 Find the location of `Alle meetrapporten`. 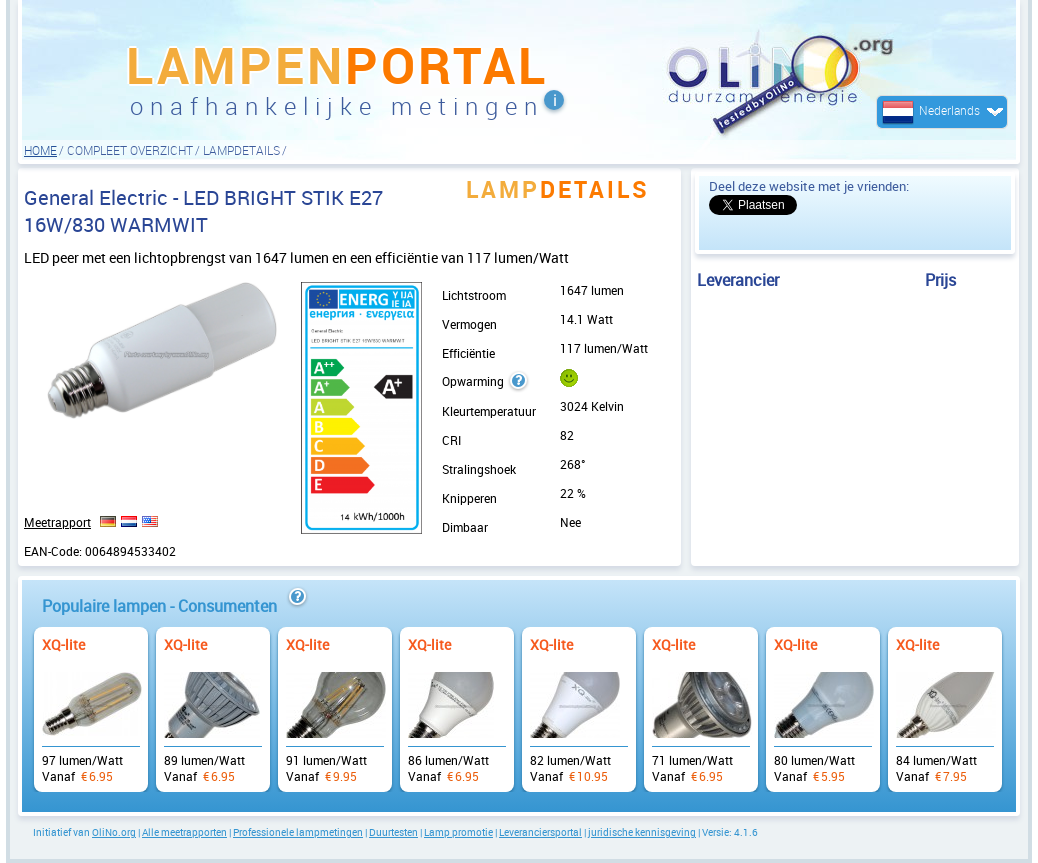

Alle meetrapporten is located at coordinates (184, 832).